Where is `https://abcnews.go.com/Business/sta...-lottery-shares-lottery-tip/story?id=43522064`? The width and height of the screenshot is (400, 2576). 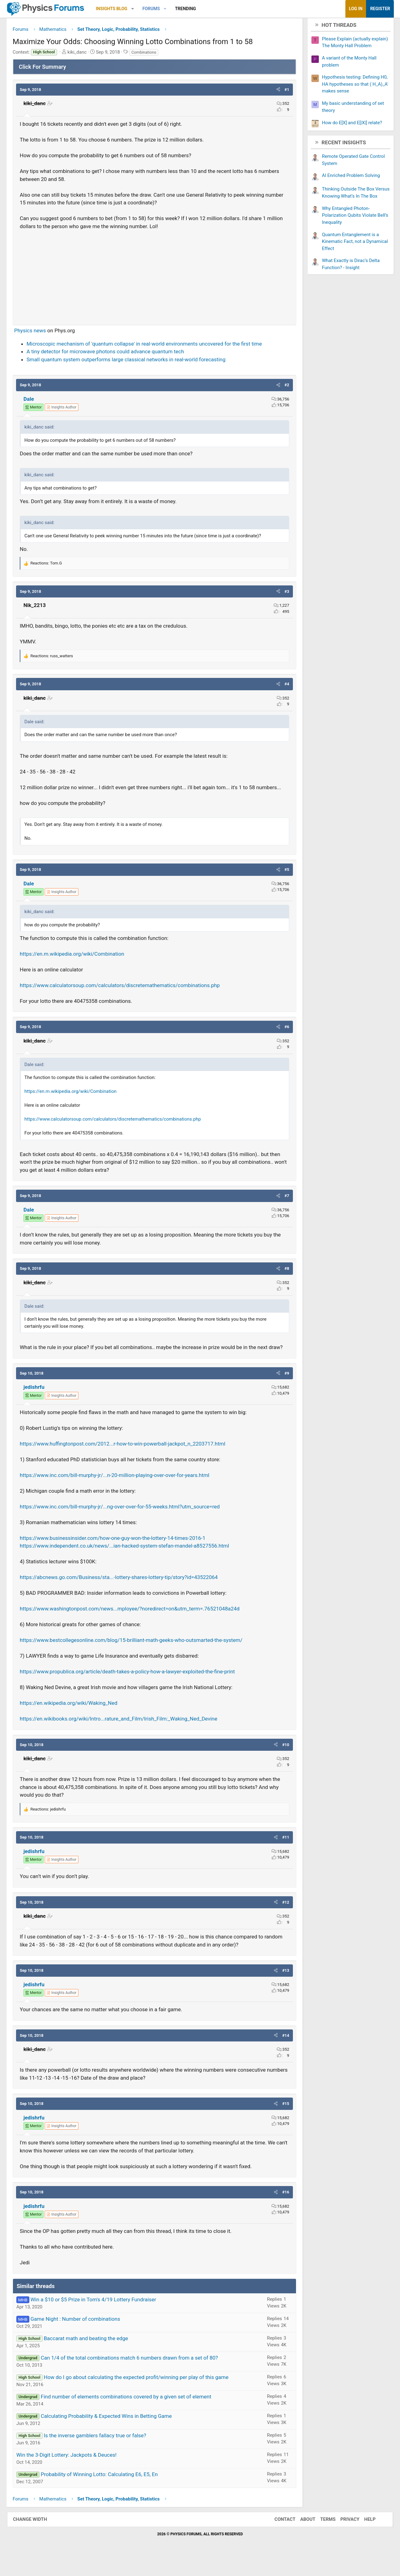
https://abcnews.go.com/Business/sta...-lottery-shares-lottery-tip/story?id=43522064 is located at coordinates (126, 1595).